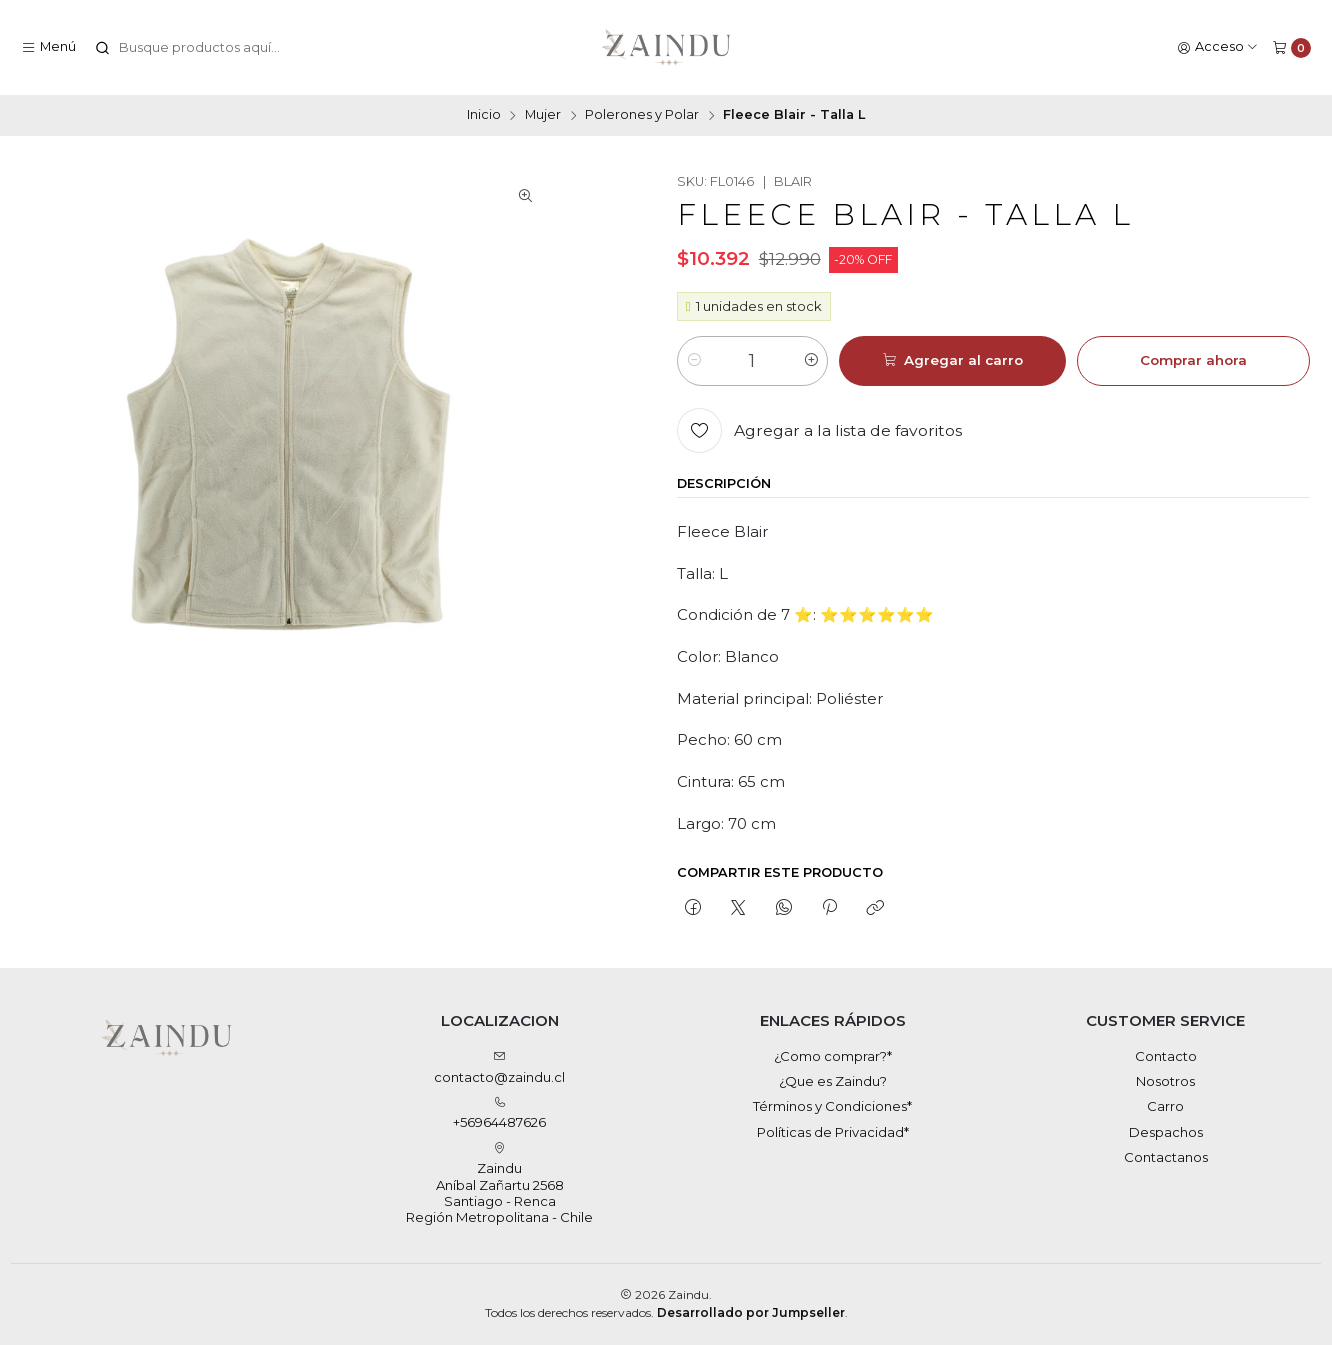 The image size is (1332, 1345). What do you see at coordinates (196, 48) in the screenshot?
I see `[combobox]` at bounding box center [196, 48].